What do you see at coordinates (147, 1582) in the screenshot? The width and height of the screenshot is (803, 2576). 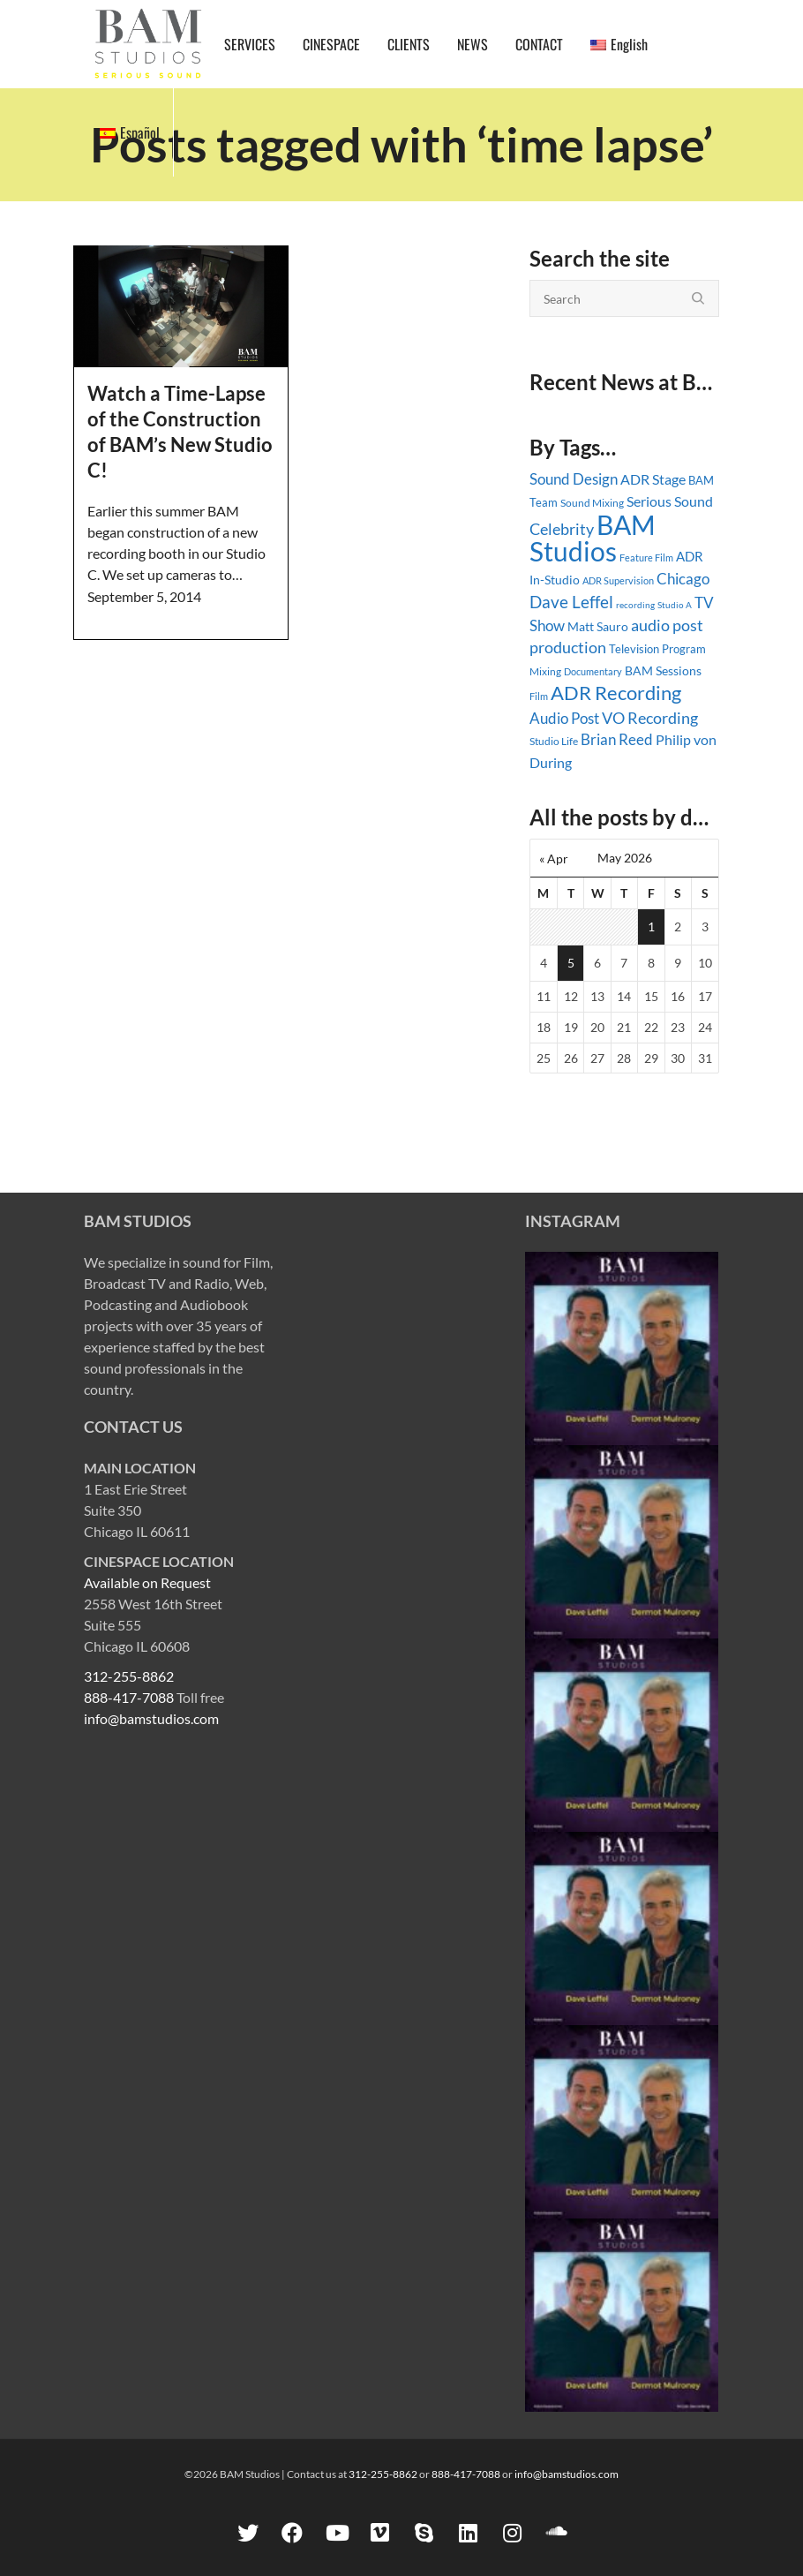 I see `Available on Request` at bounding box center [147, 1582].